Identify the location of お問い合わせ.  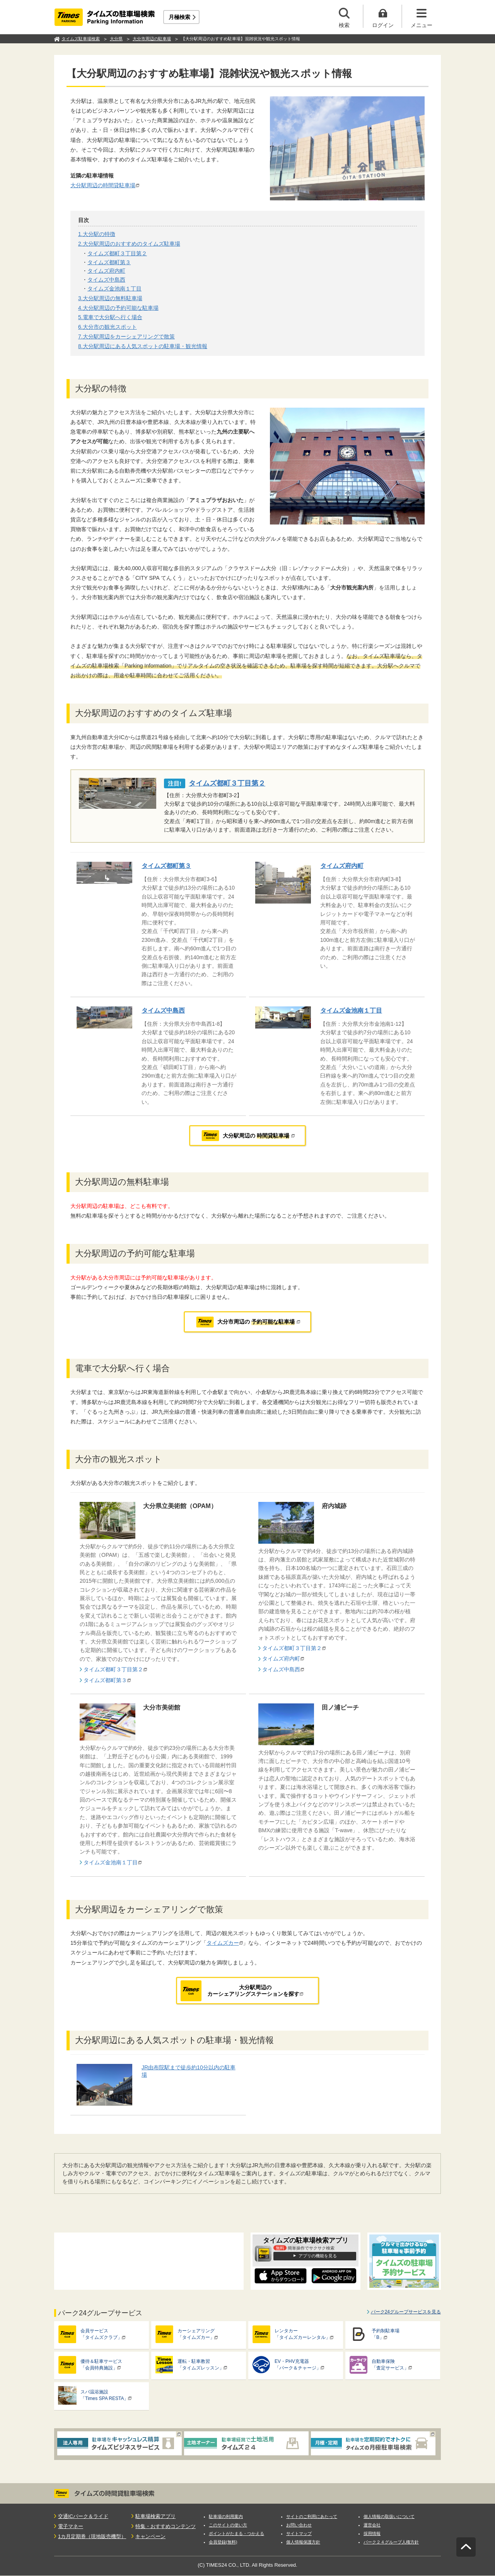
(299, 2525).